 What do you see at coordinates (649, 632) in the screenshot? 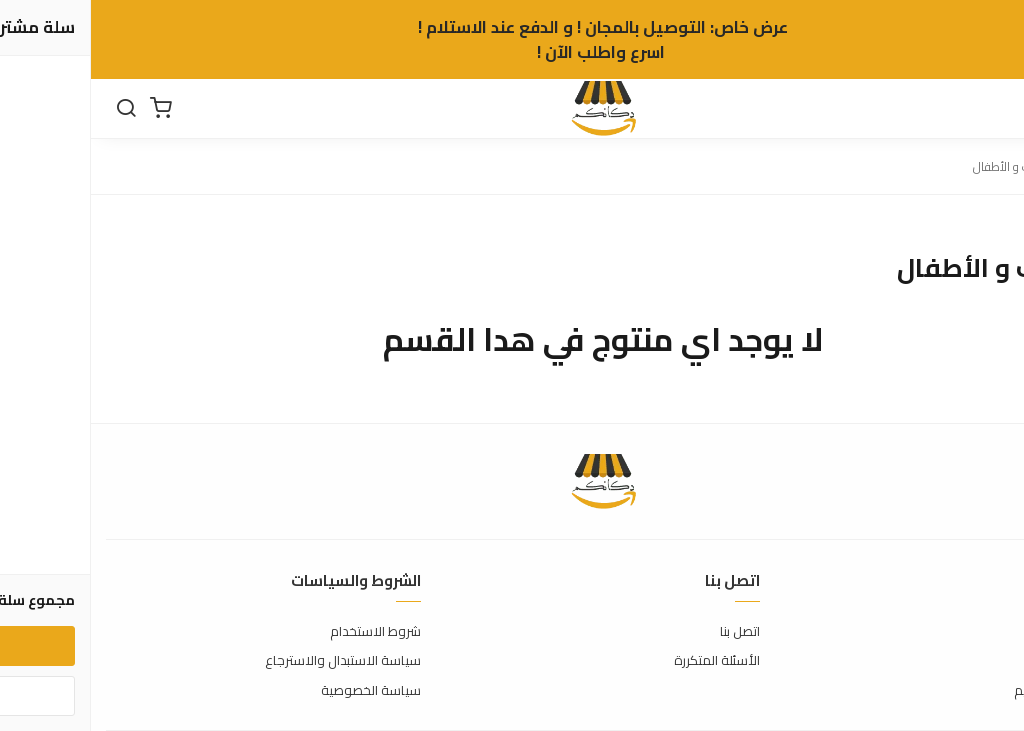
I see `اتصل بنا` at bounding box center [649, 632].